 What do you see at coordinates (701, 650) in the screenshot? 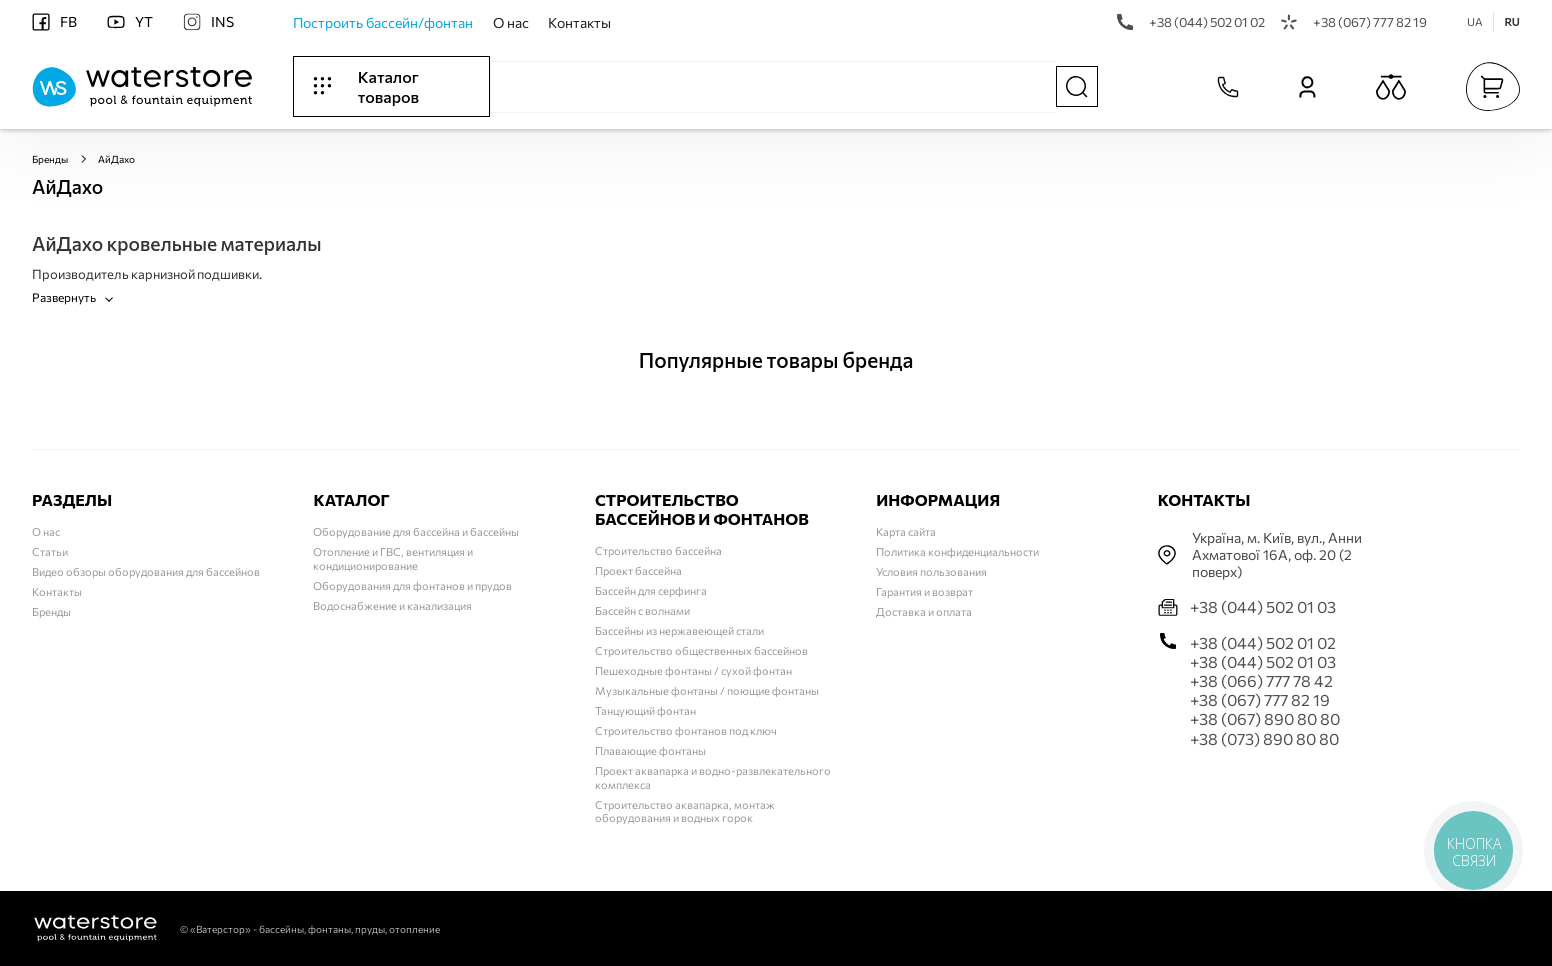
I see `Строительство общественных бассейнов` at bounding box center [701, 650].